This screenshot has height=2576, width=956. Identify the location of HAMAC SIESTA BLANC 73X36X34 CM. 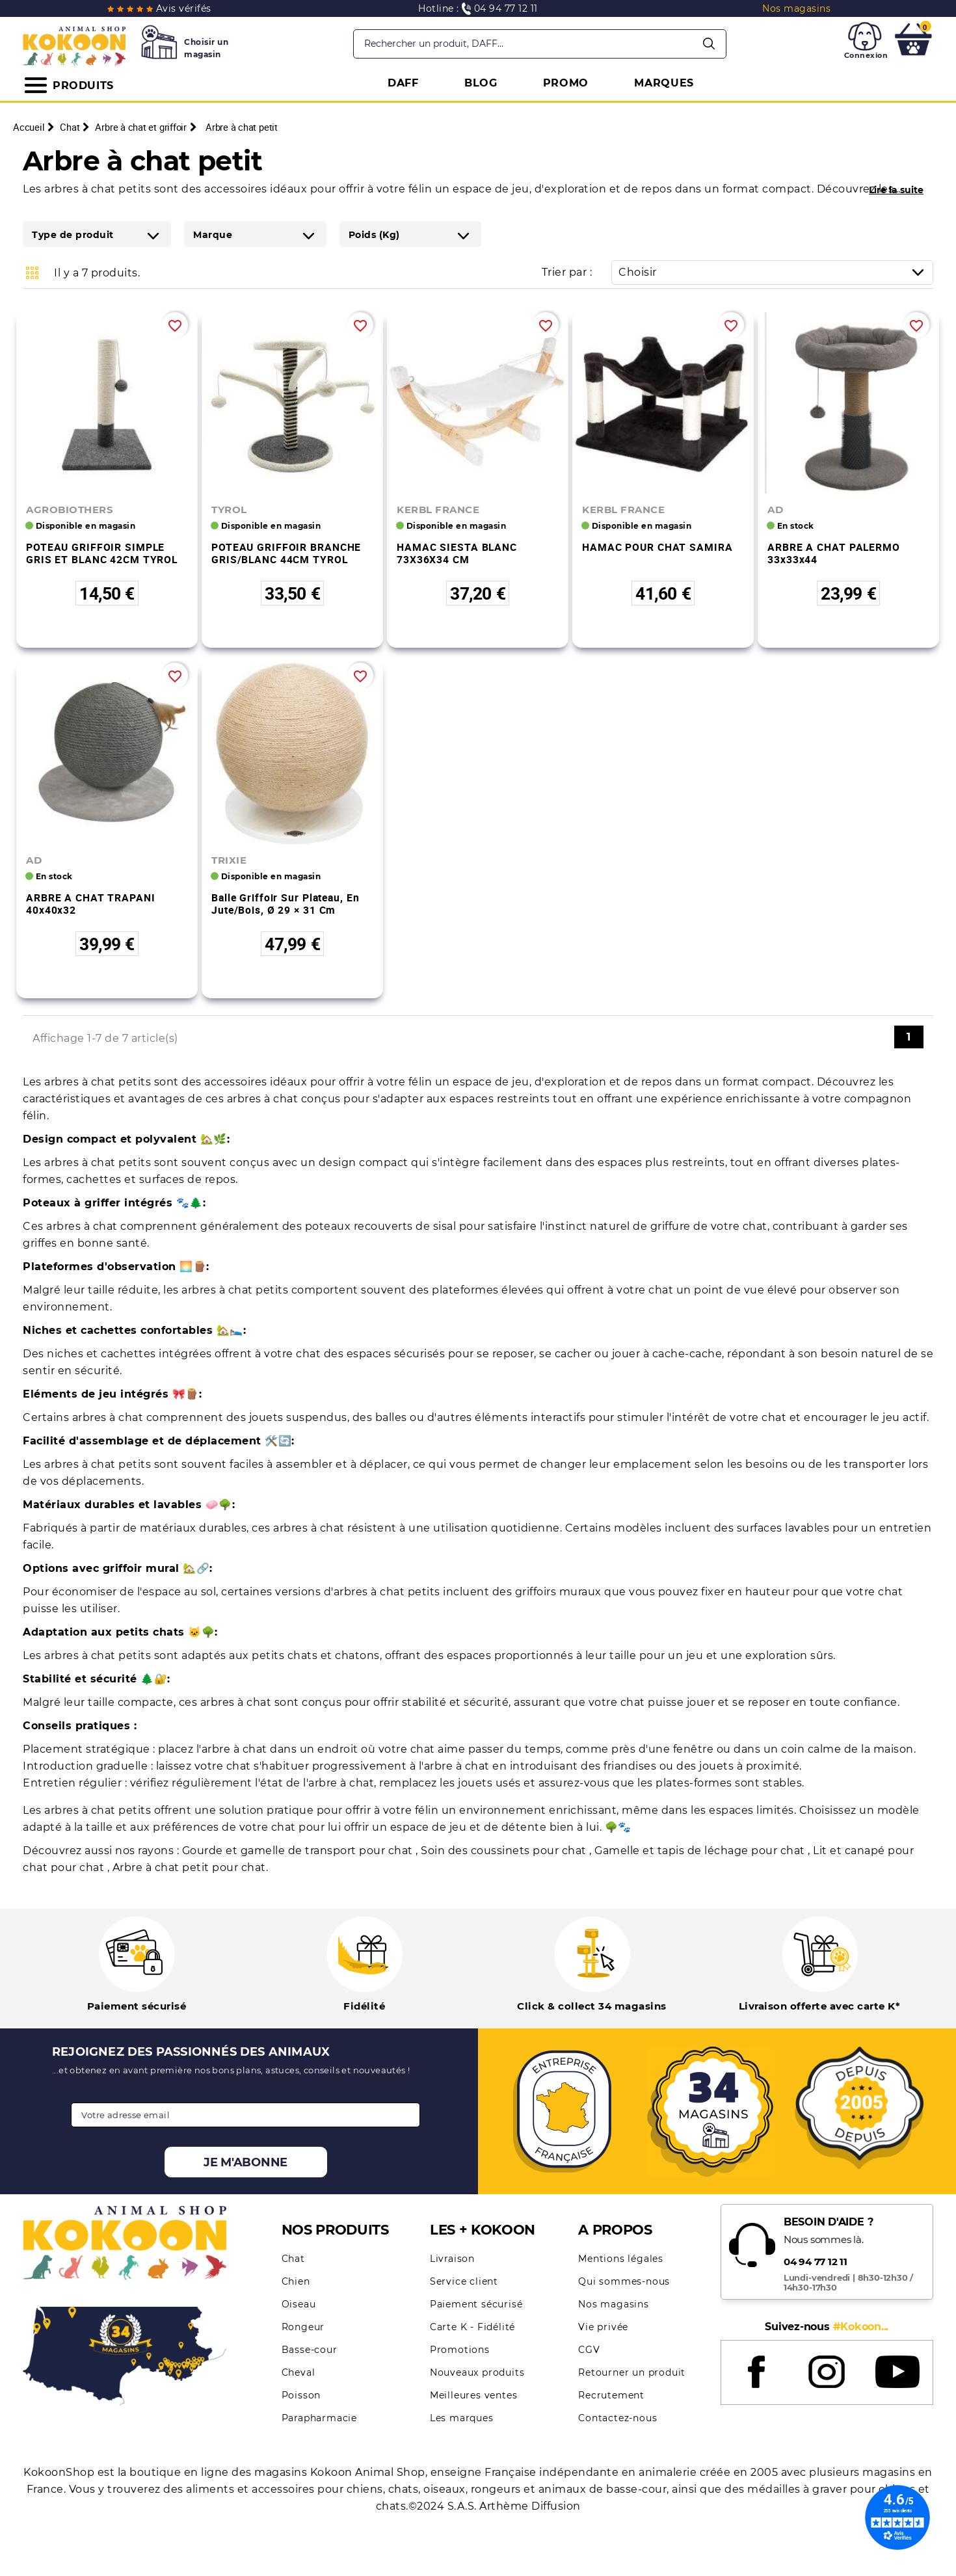
(457, 553).